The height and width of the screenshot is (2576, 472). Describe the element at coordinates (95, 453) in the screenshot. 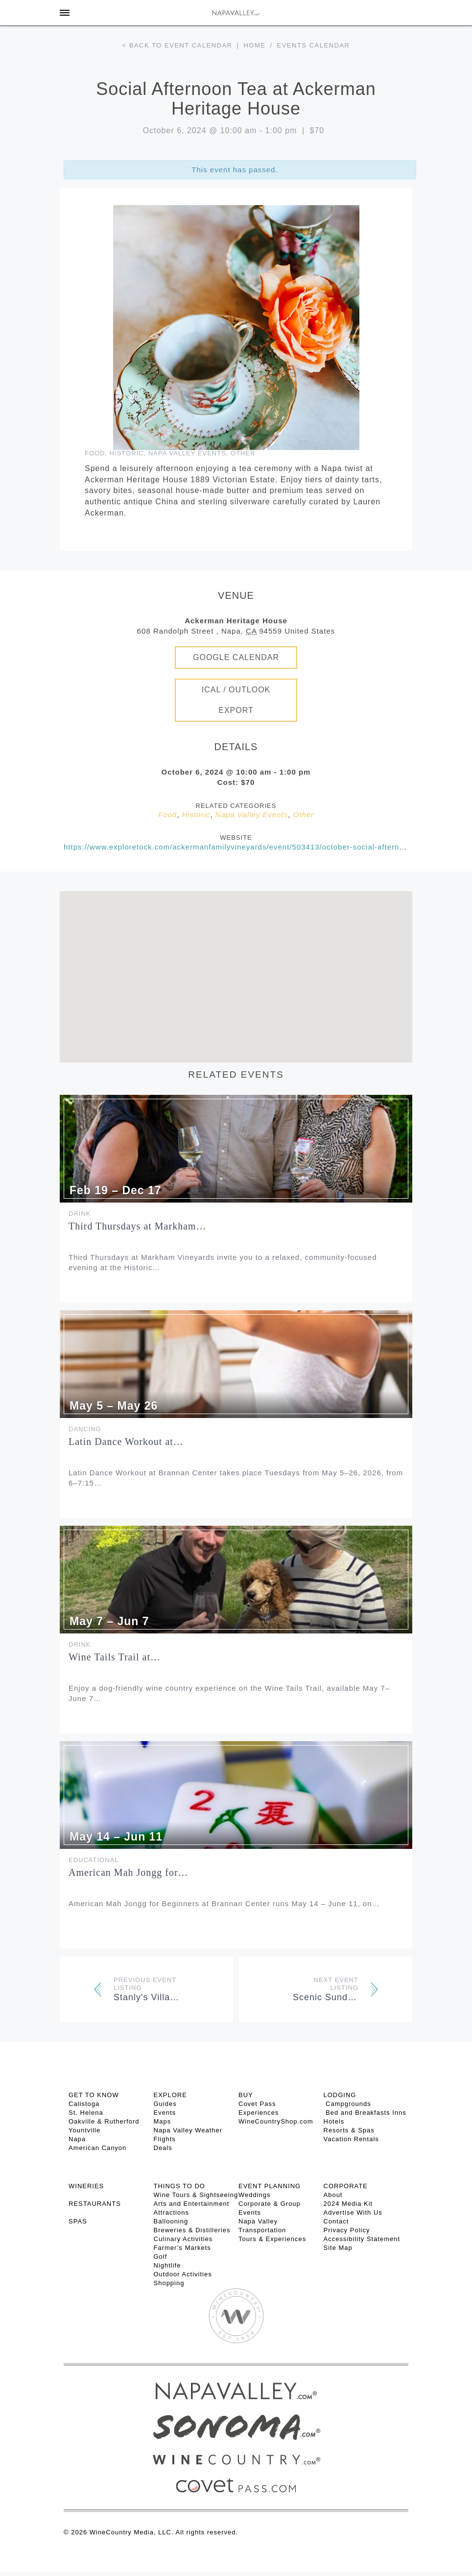

I see `Food` at that location.